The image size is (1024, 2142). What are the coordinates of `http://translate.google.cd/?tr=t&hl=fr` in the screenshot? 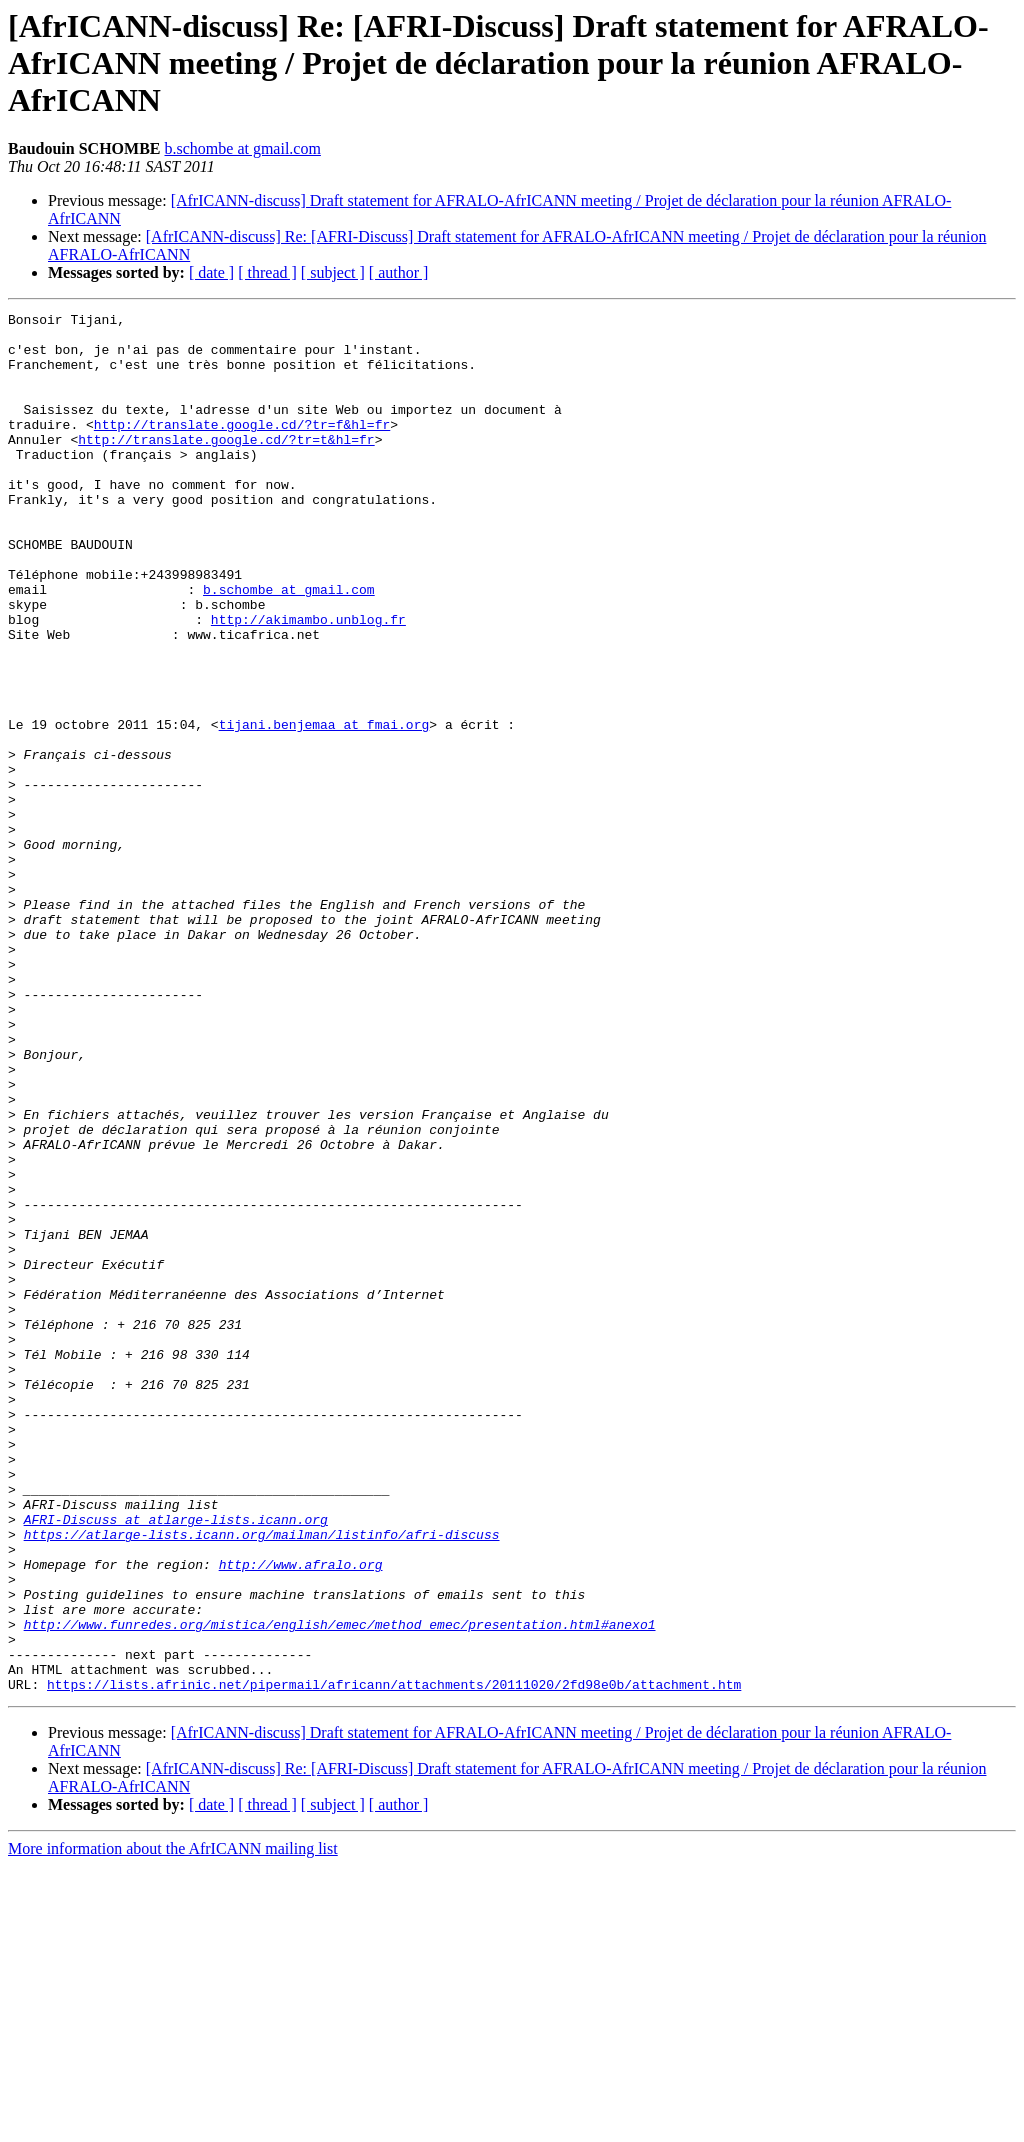 It's located at (226, 466).